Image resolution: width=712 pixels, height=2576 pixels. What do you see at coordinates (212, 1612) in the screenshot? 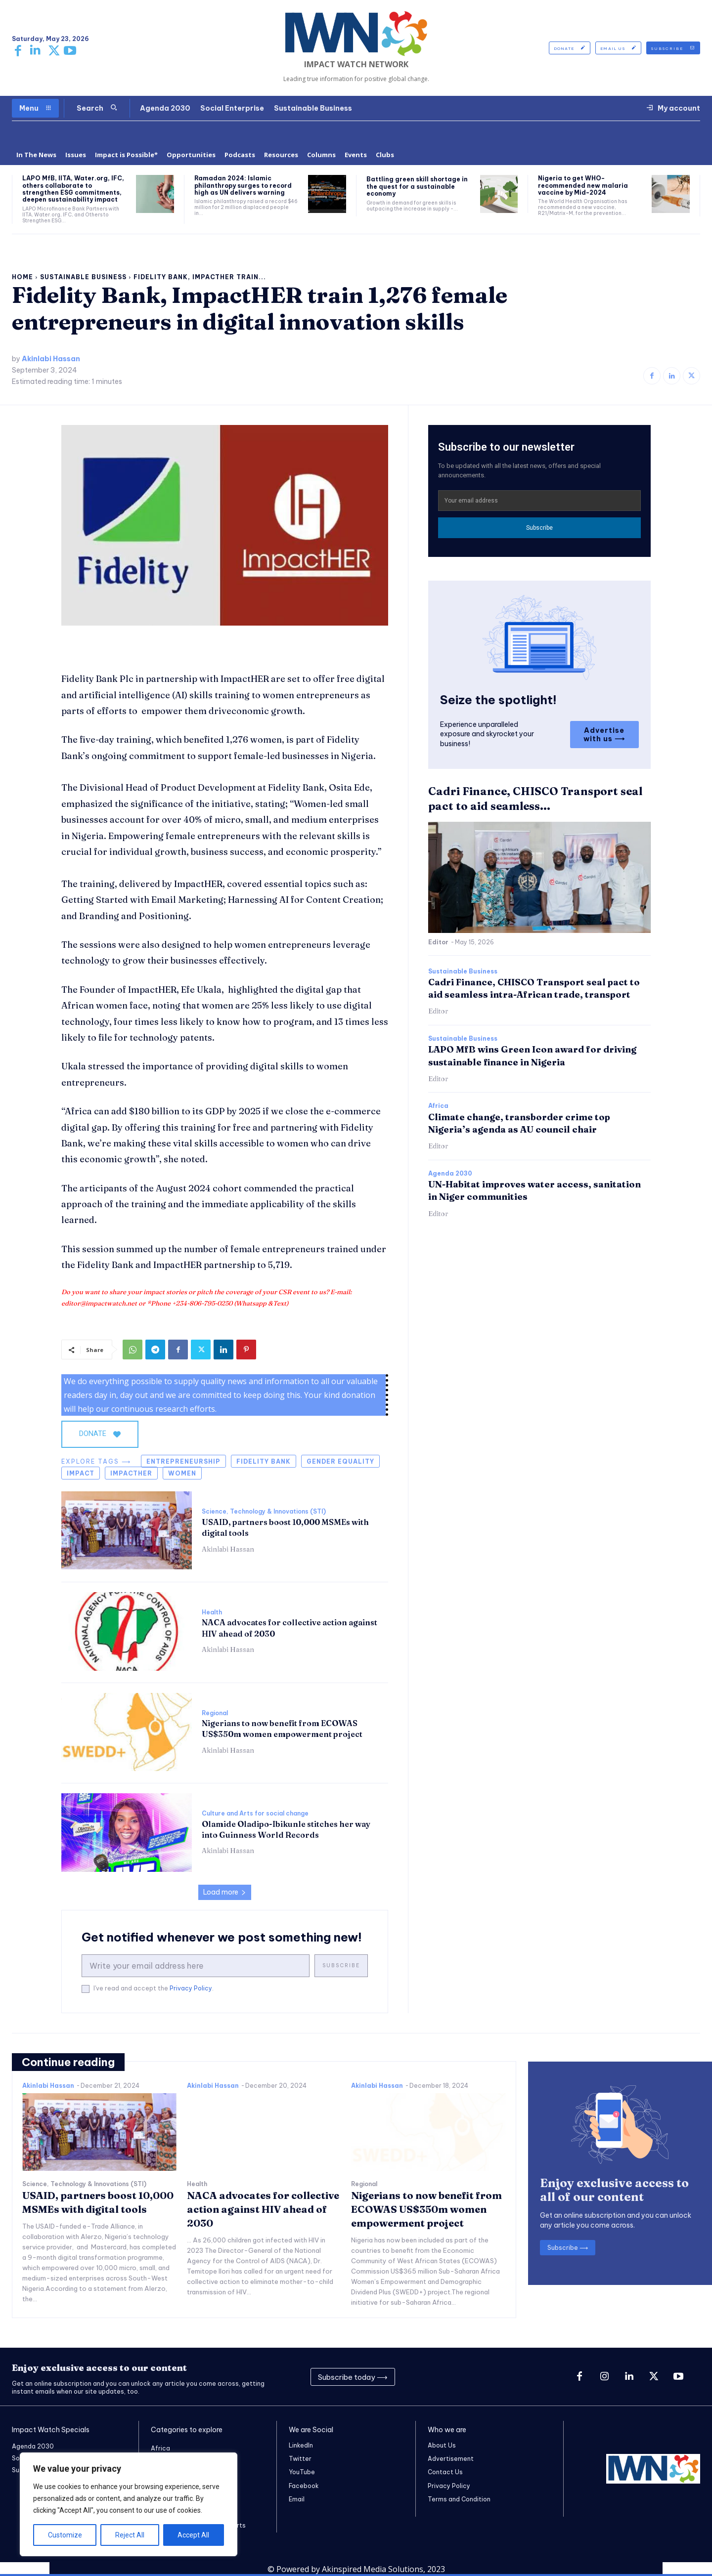
I see `Health` at bounding box center [212, 1612].